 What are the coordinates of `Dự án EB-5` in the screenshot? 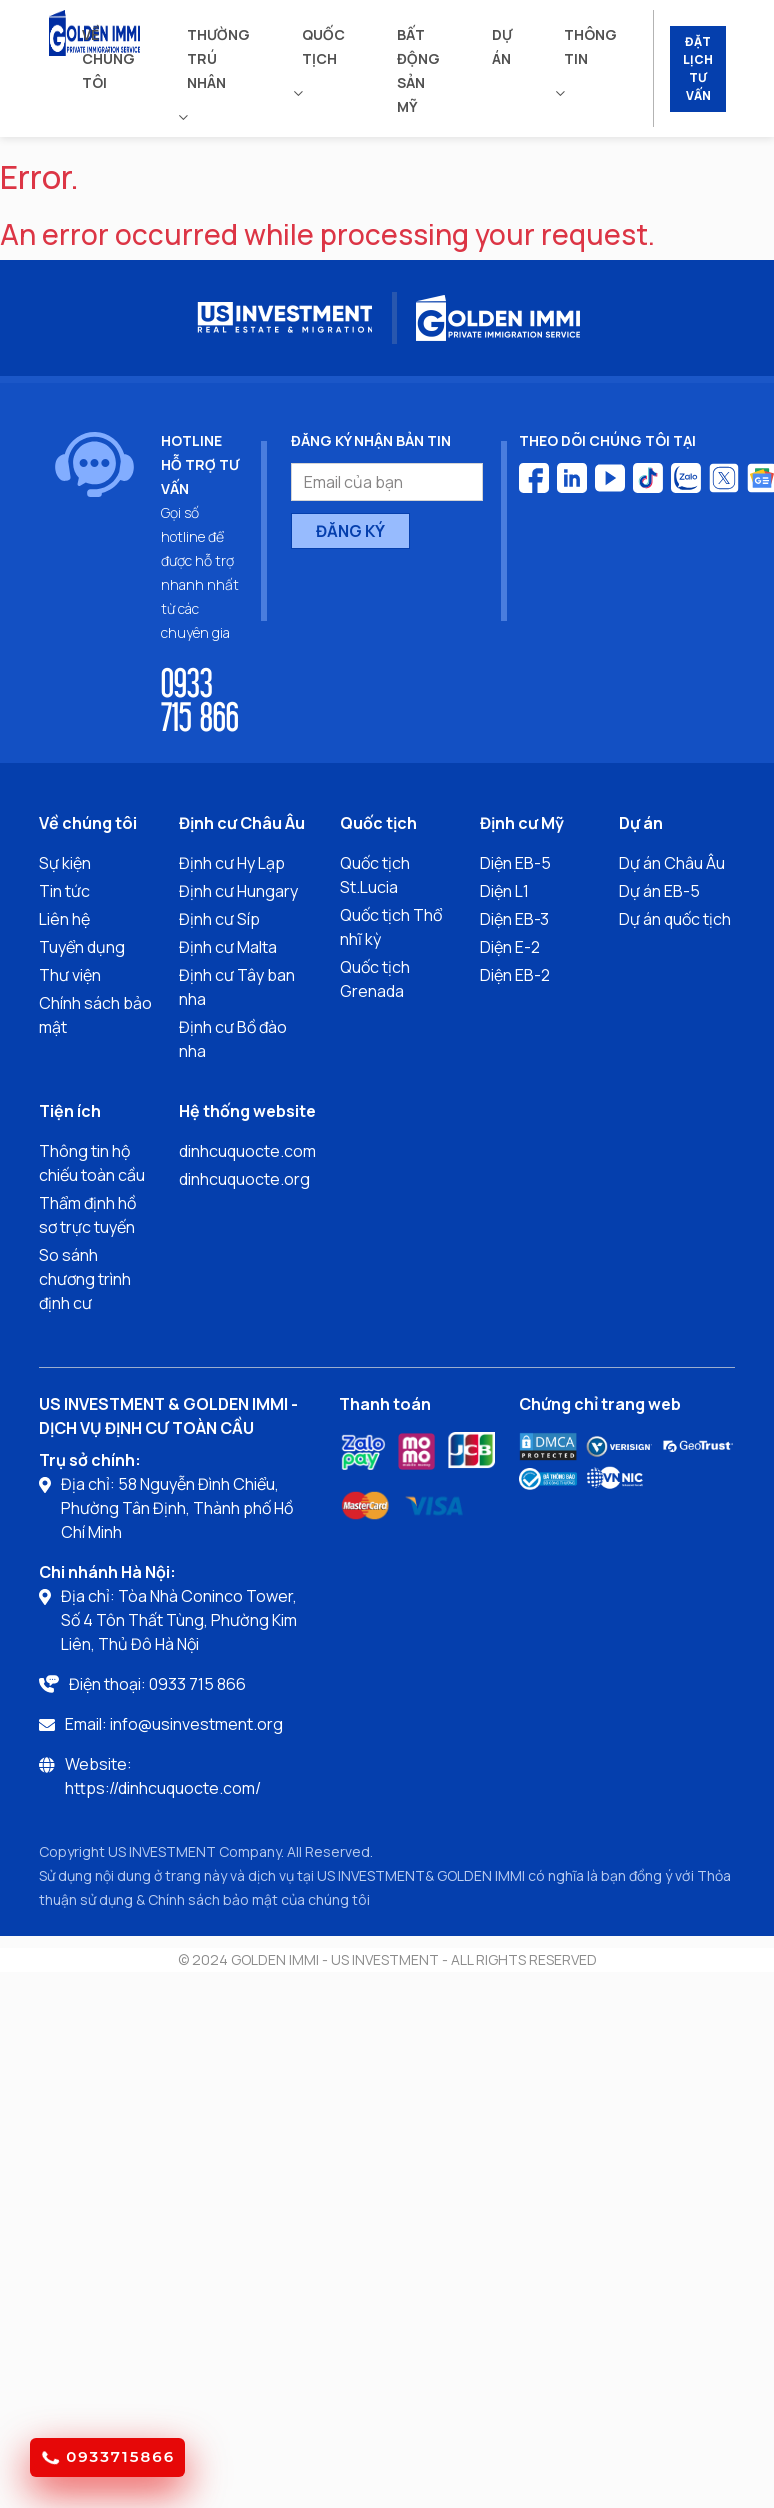 It's located at (659, 891).